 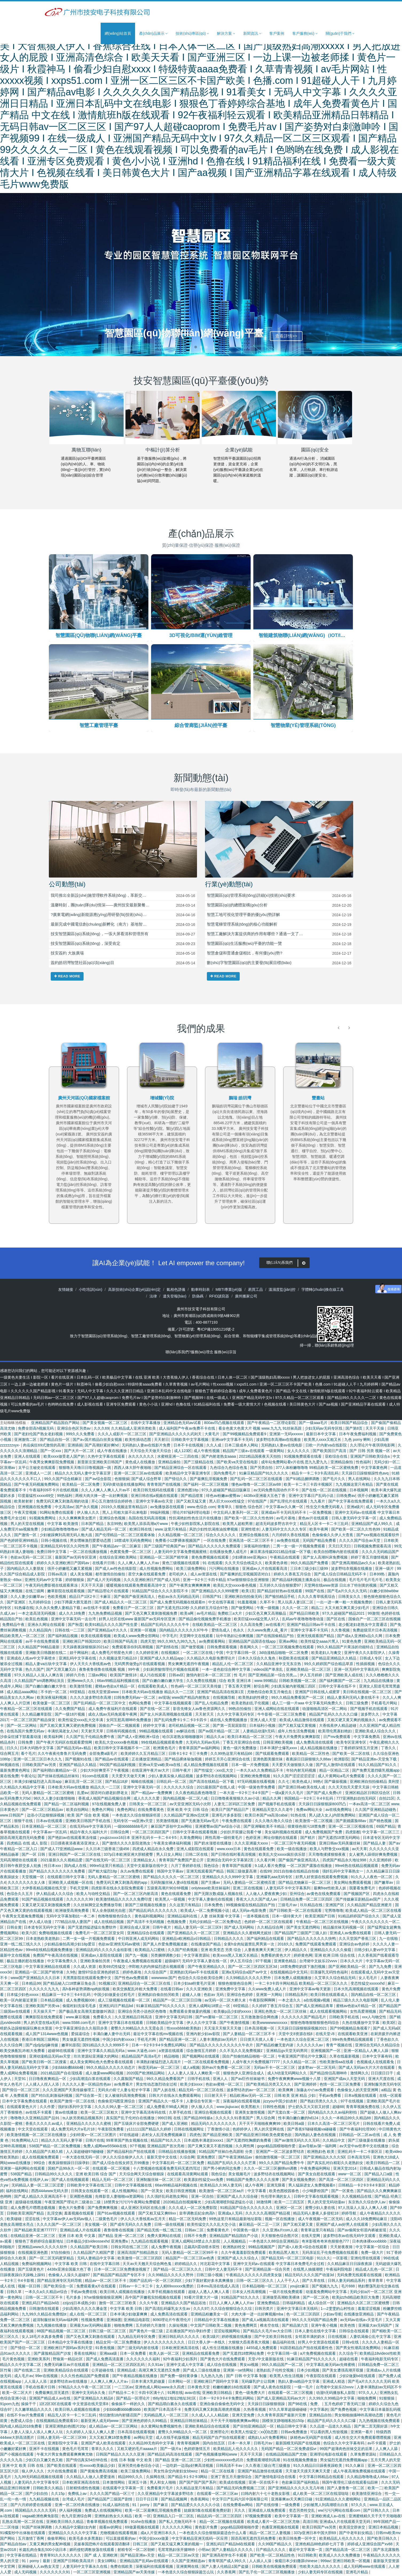 I want to click on 亚洲区精品区日韩区综合区, so click(x=368, y=1794).